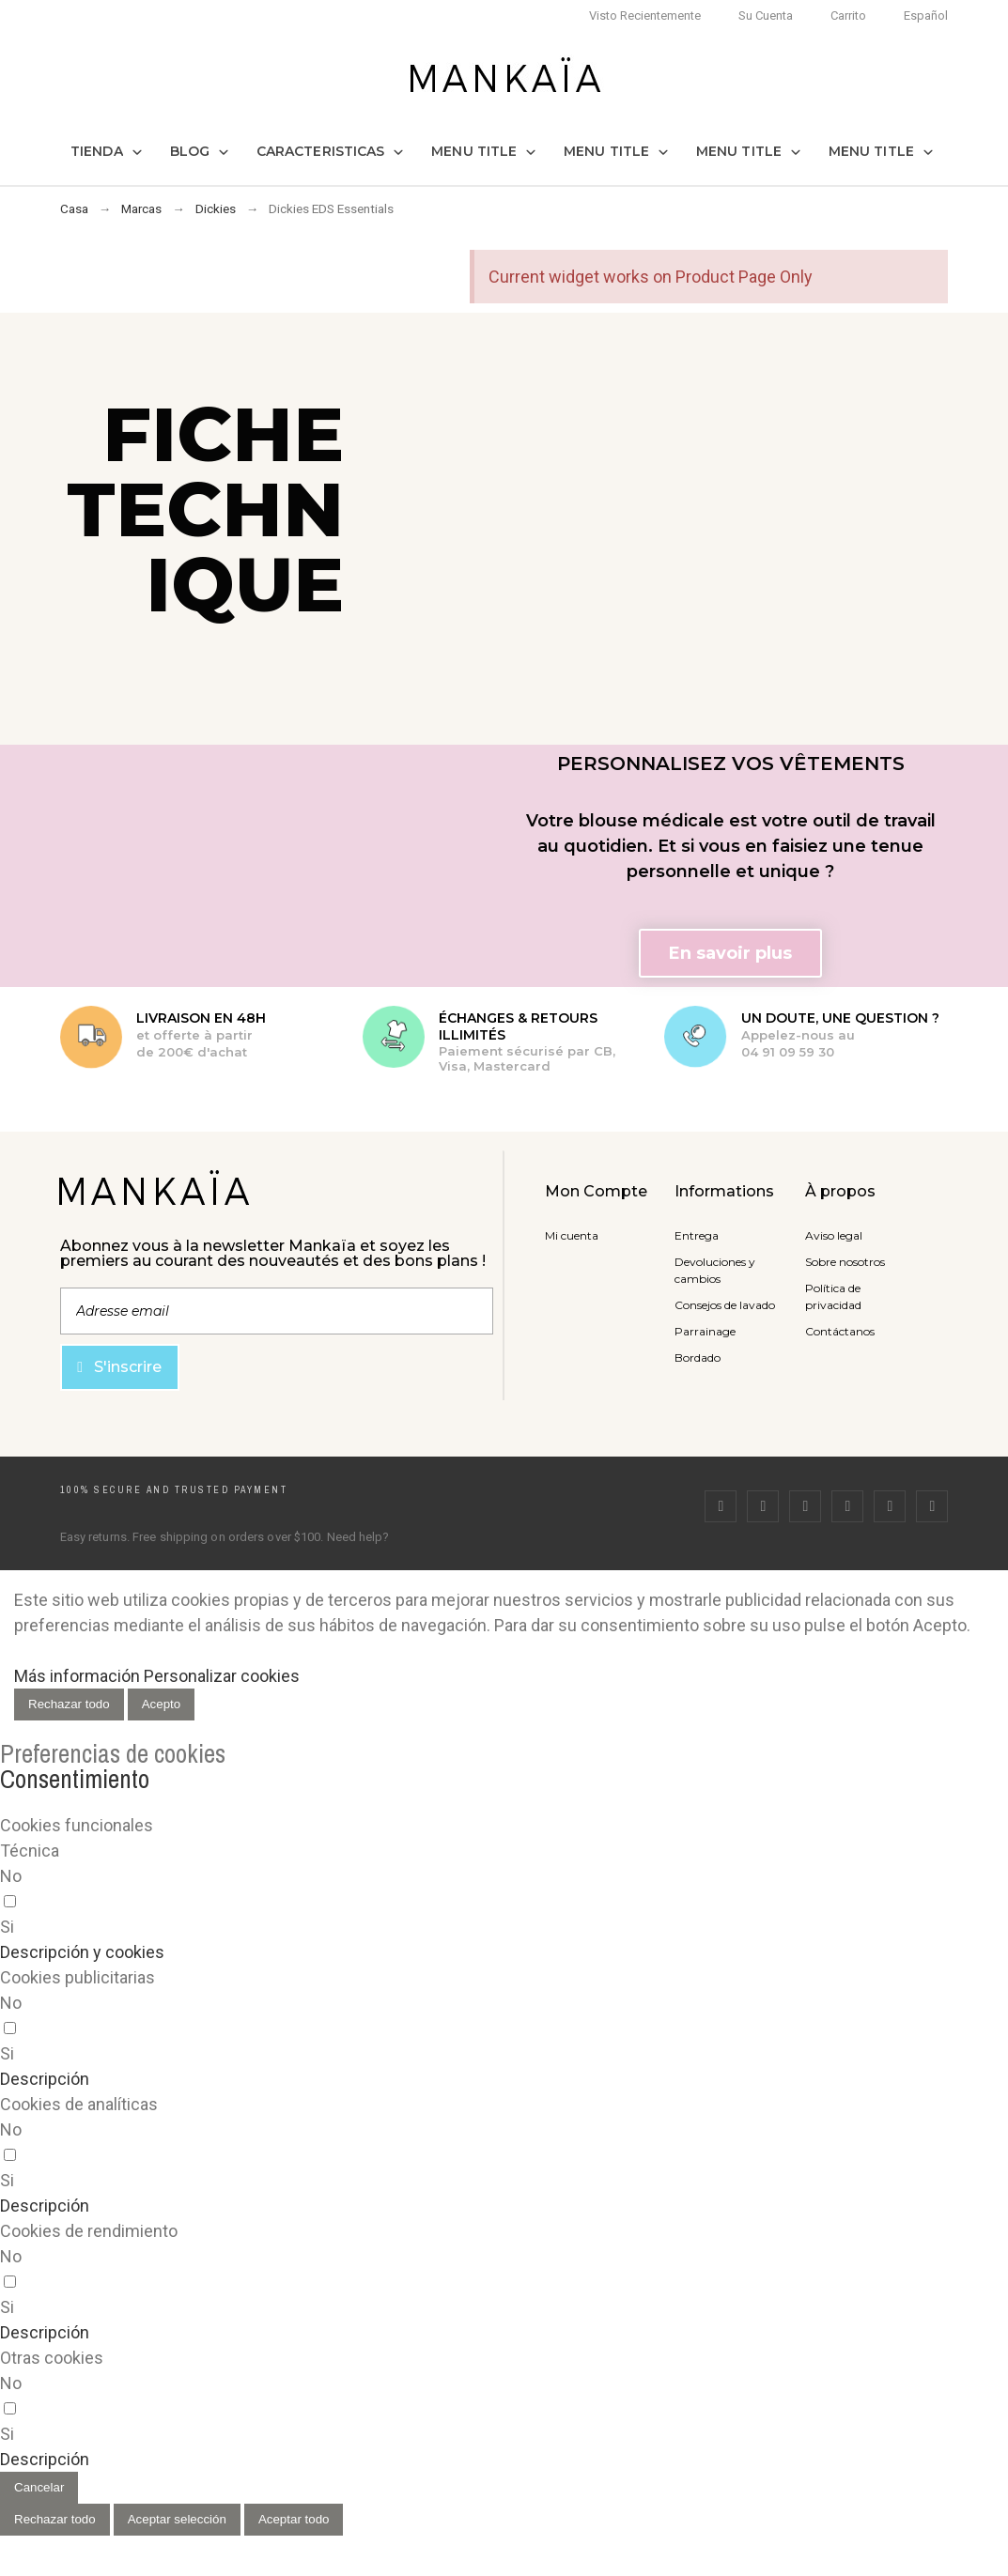 The image size is (1008, 2576). I want to click on Más información, so click(77, 1676).